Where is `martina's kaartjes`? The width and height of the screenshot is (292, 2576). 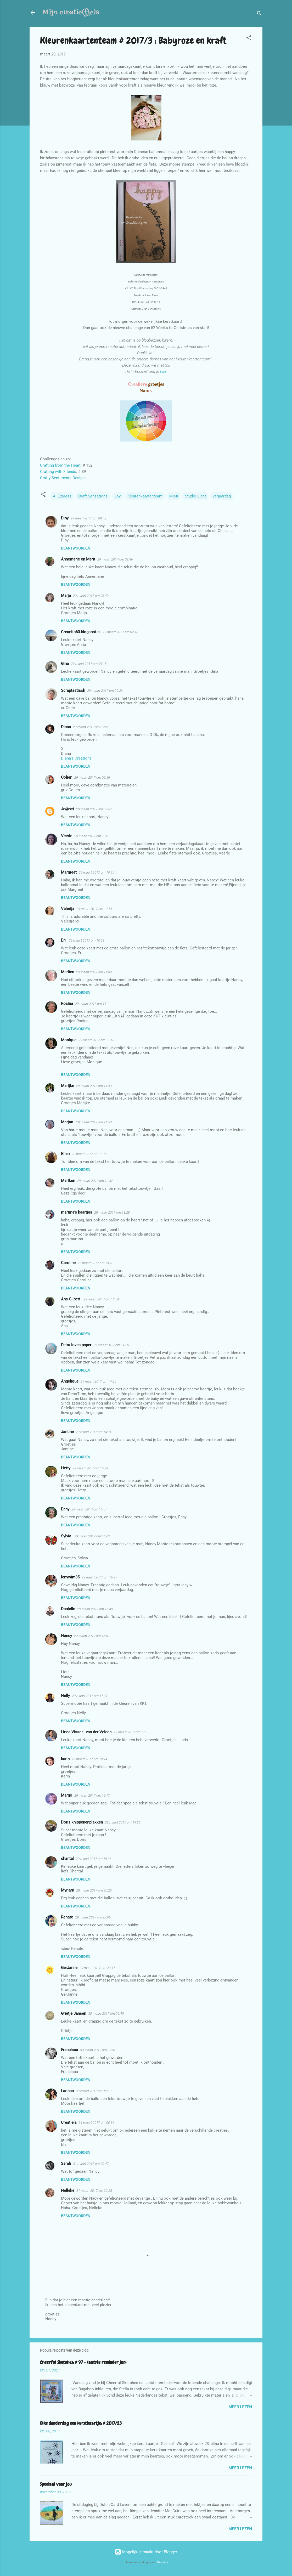 martina's kaartjes is located at coordinates (76, 1212).